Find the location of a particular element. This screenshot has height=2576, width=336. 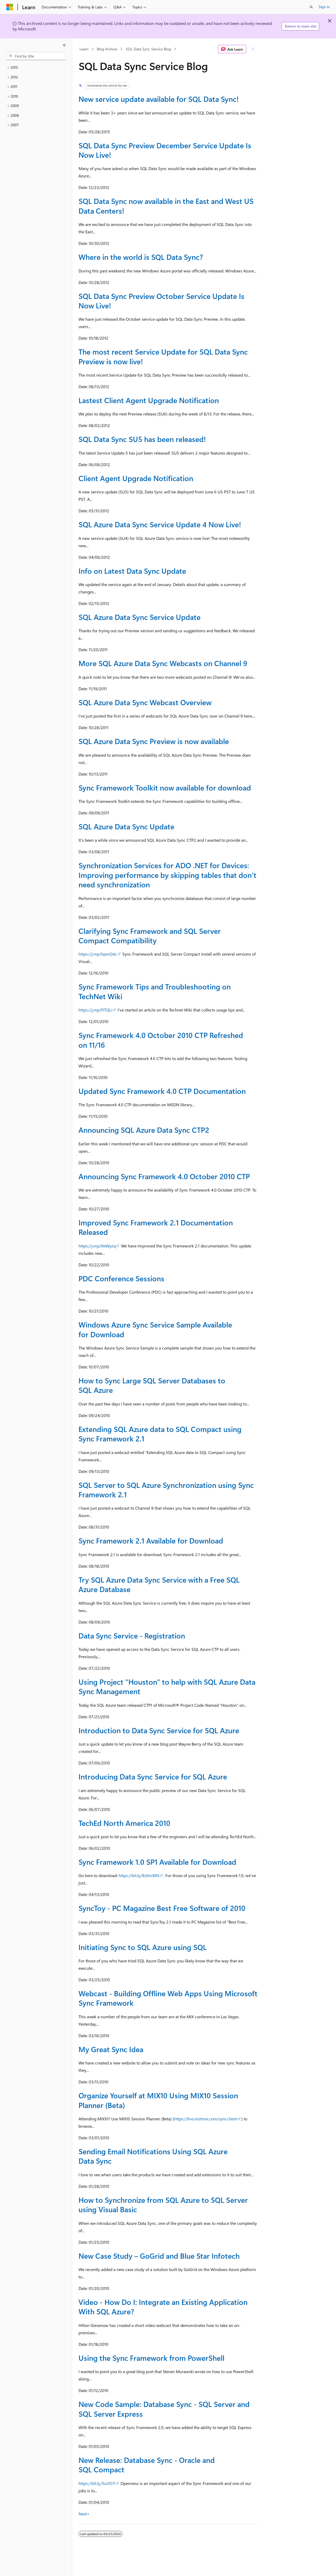

Announcing Sync Framework 4.0 October 2010 CTP is located at coordinates (164, 1176).